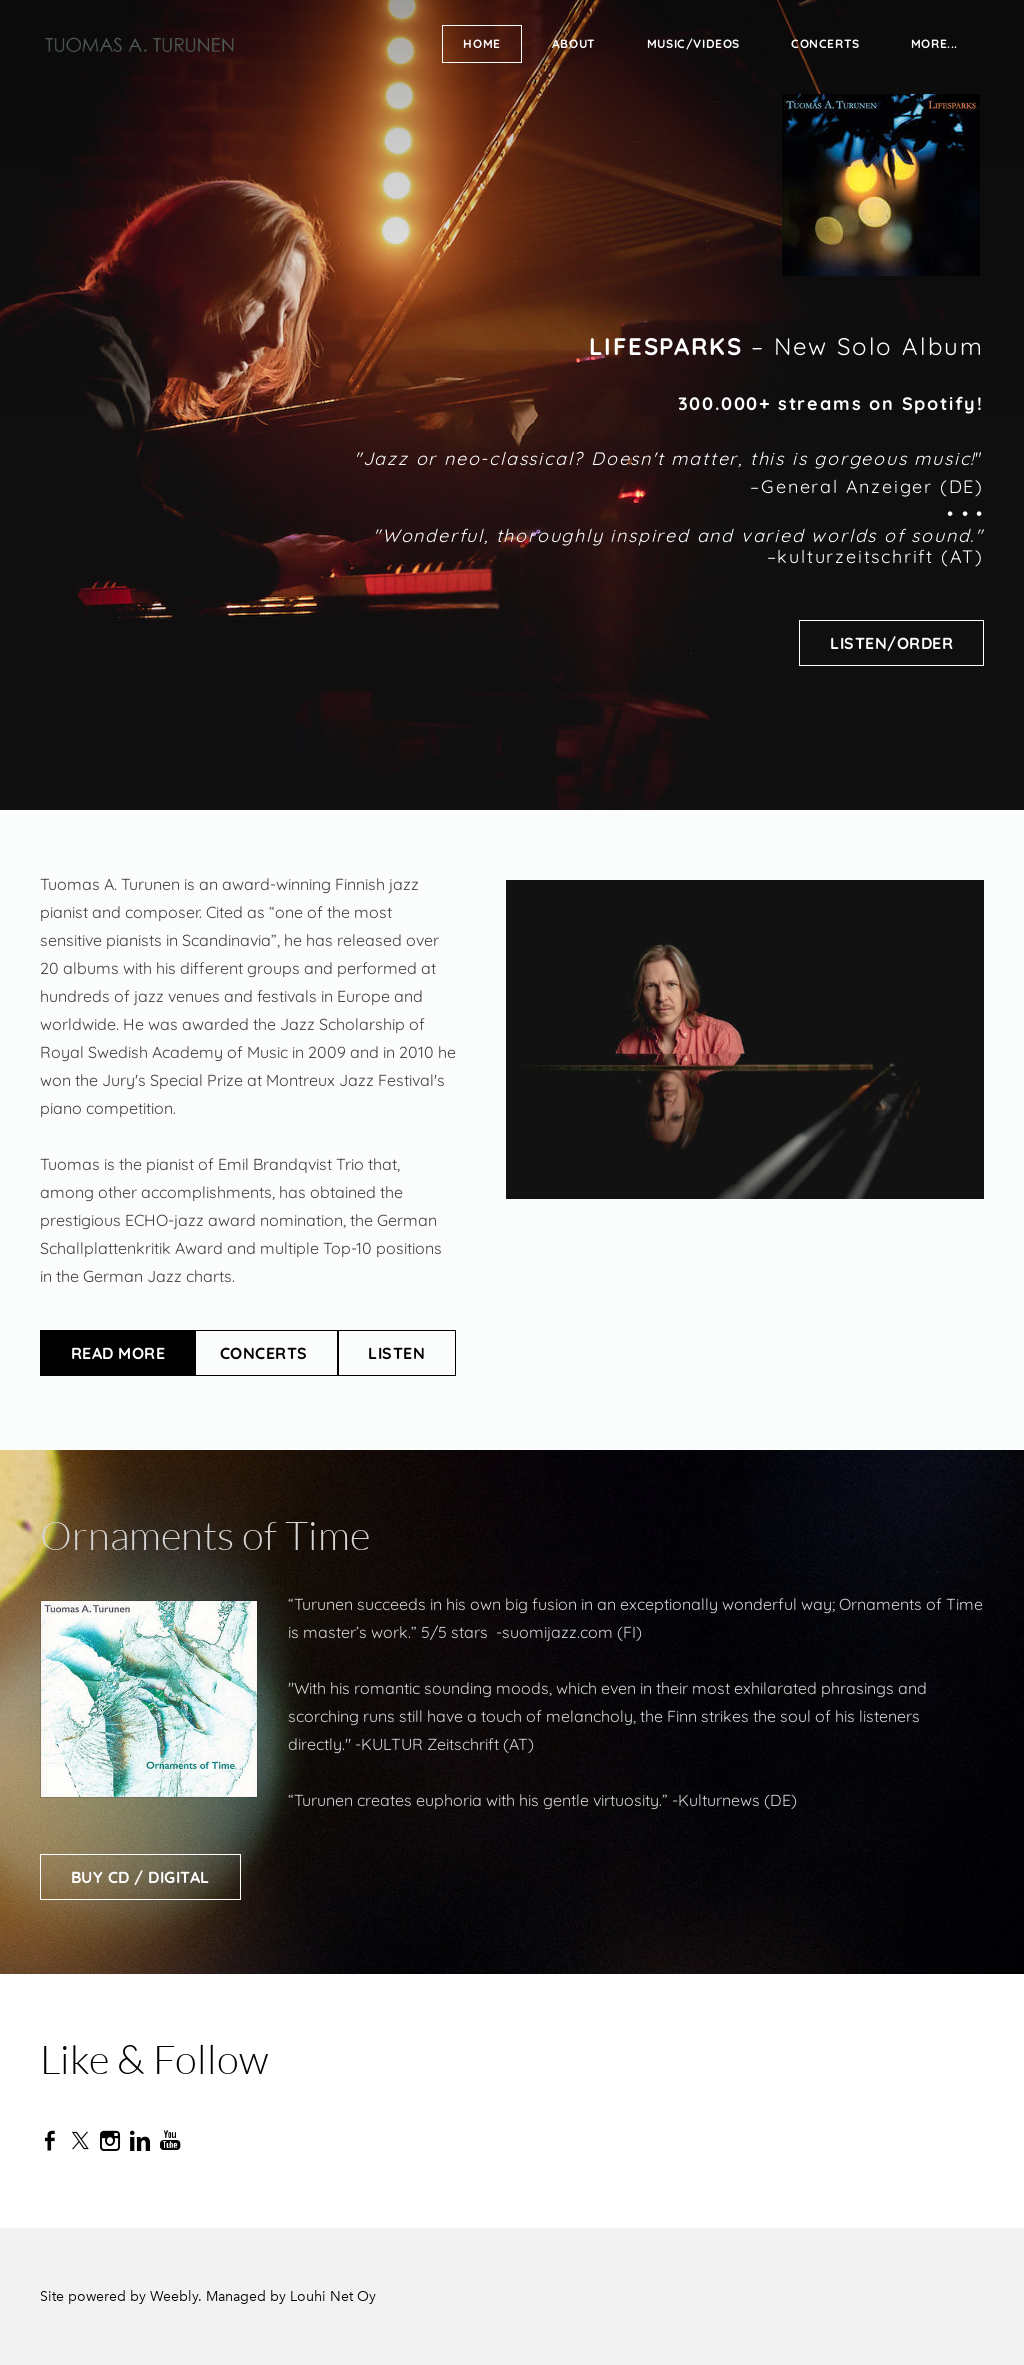  What do you see at coordinates (50, 2141) in the screenshot?
I see `[Facebook]` at bounding box center [50, 2141].